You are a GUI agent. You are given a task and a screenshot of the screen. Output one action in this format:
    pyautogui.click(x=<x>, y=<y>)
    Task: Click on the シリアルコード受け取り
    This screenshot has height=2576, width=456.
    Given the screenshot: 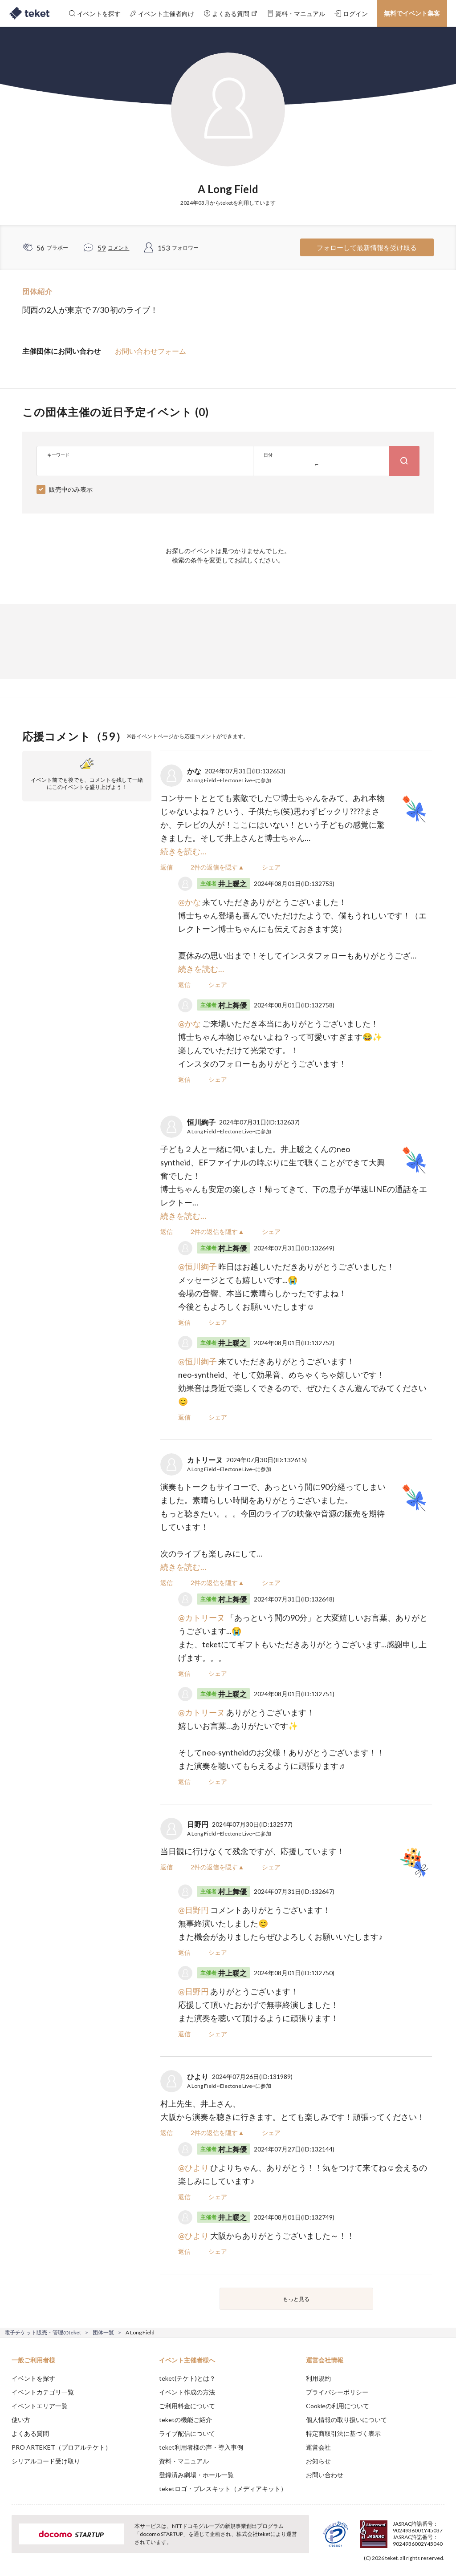 What is the action you would take?
    pyautogui.click(x=46, y=2461)
    